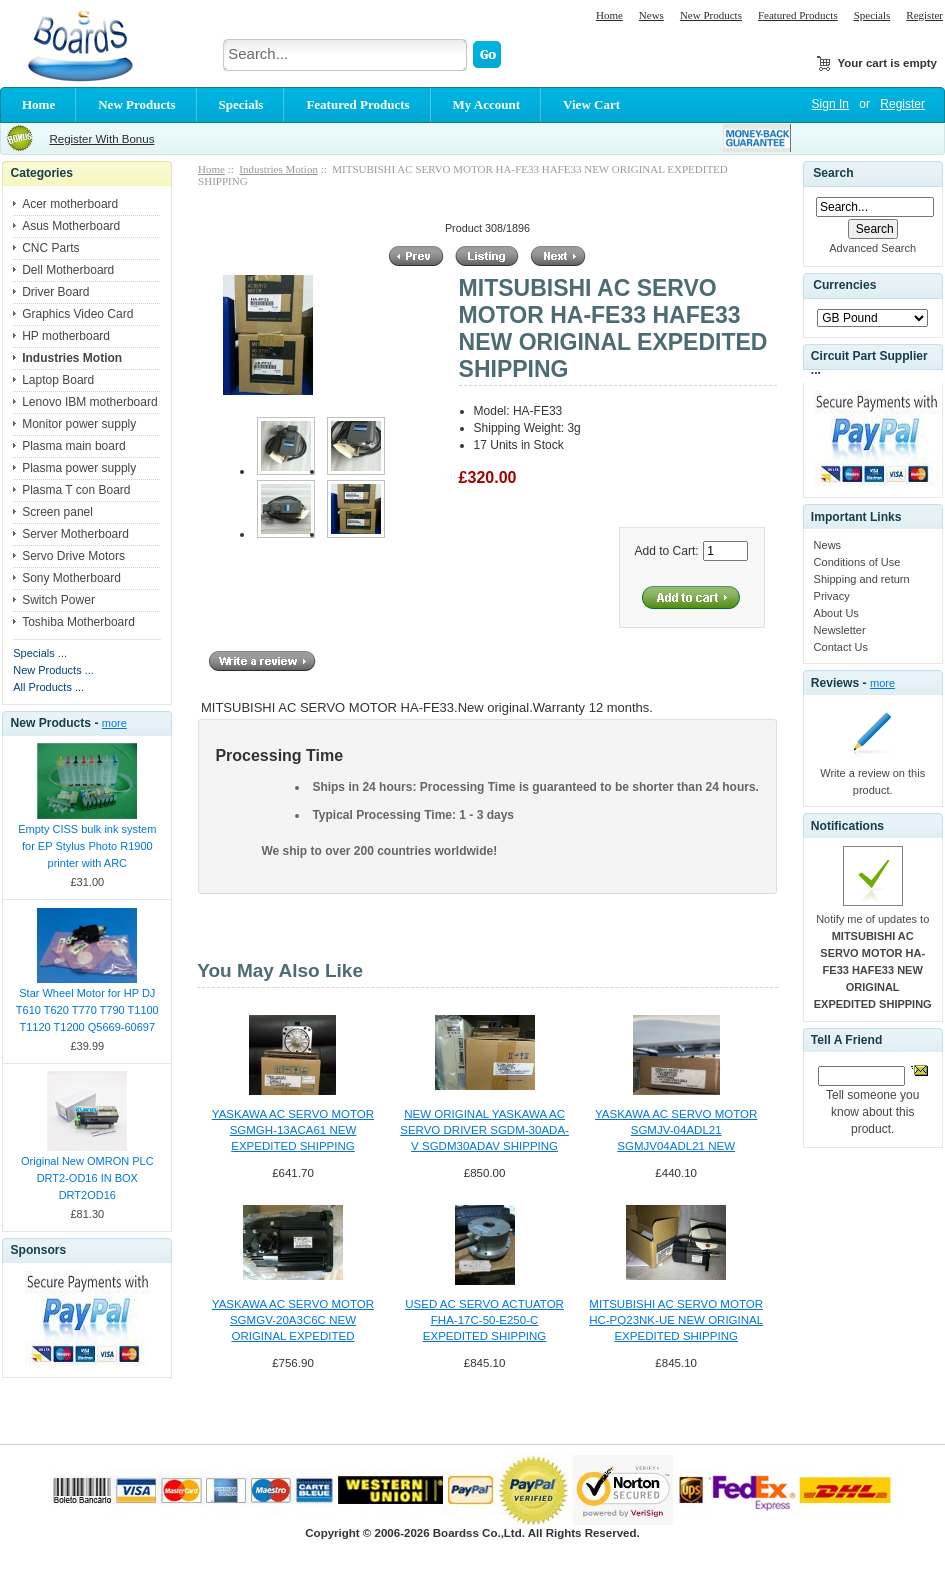 The width and height of the screenshot is (945, 1571). I want to click on Asus Motherboard, so click(71, 226).